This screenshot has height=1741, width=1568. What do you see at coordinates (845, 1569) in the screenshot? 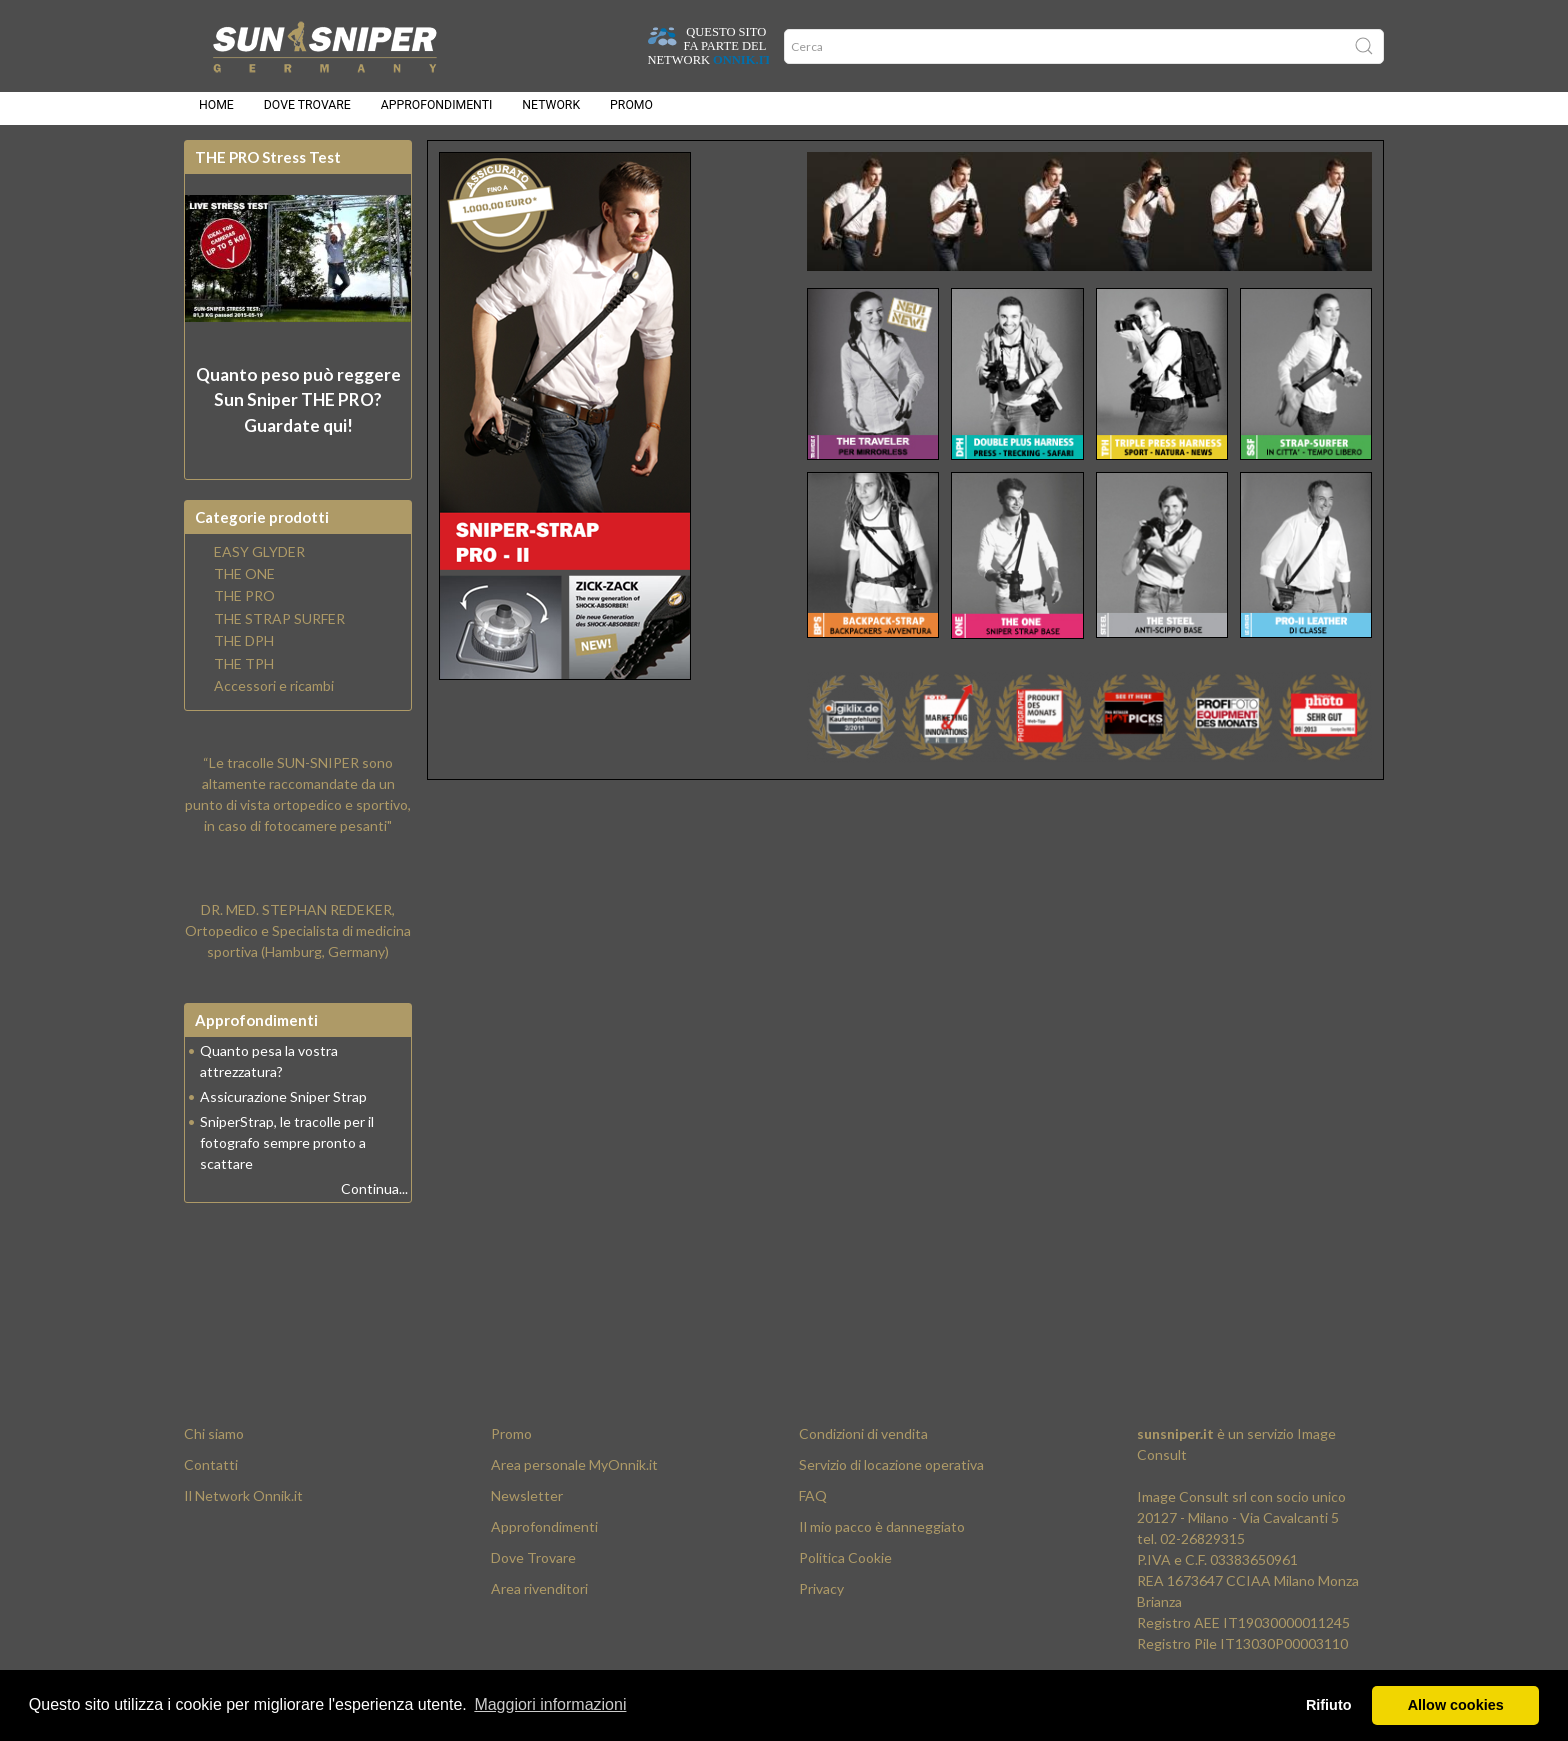
I see `Politica Cookie` at bounding box center [845, 1569].